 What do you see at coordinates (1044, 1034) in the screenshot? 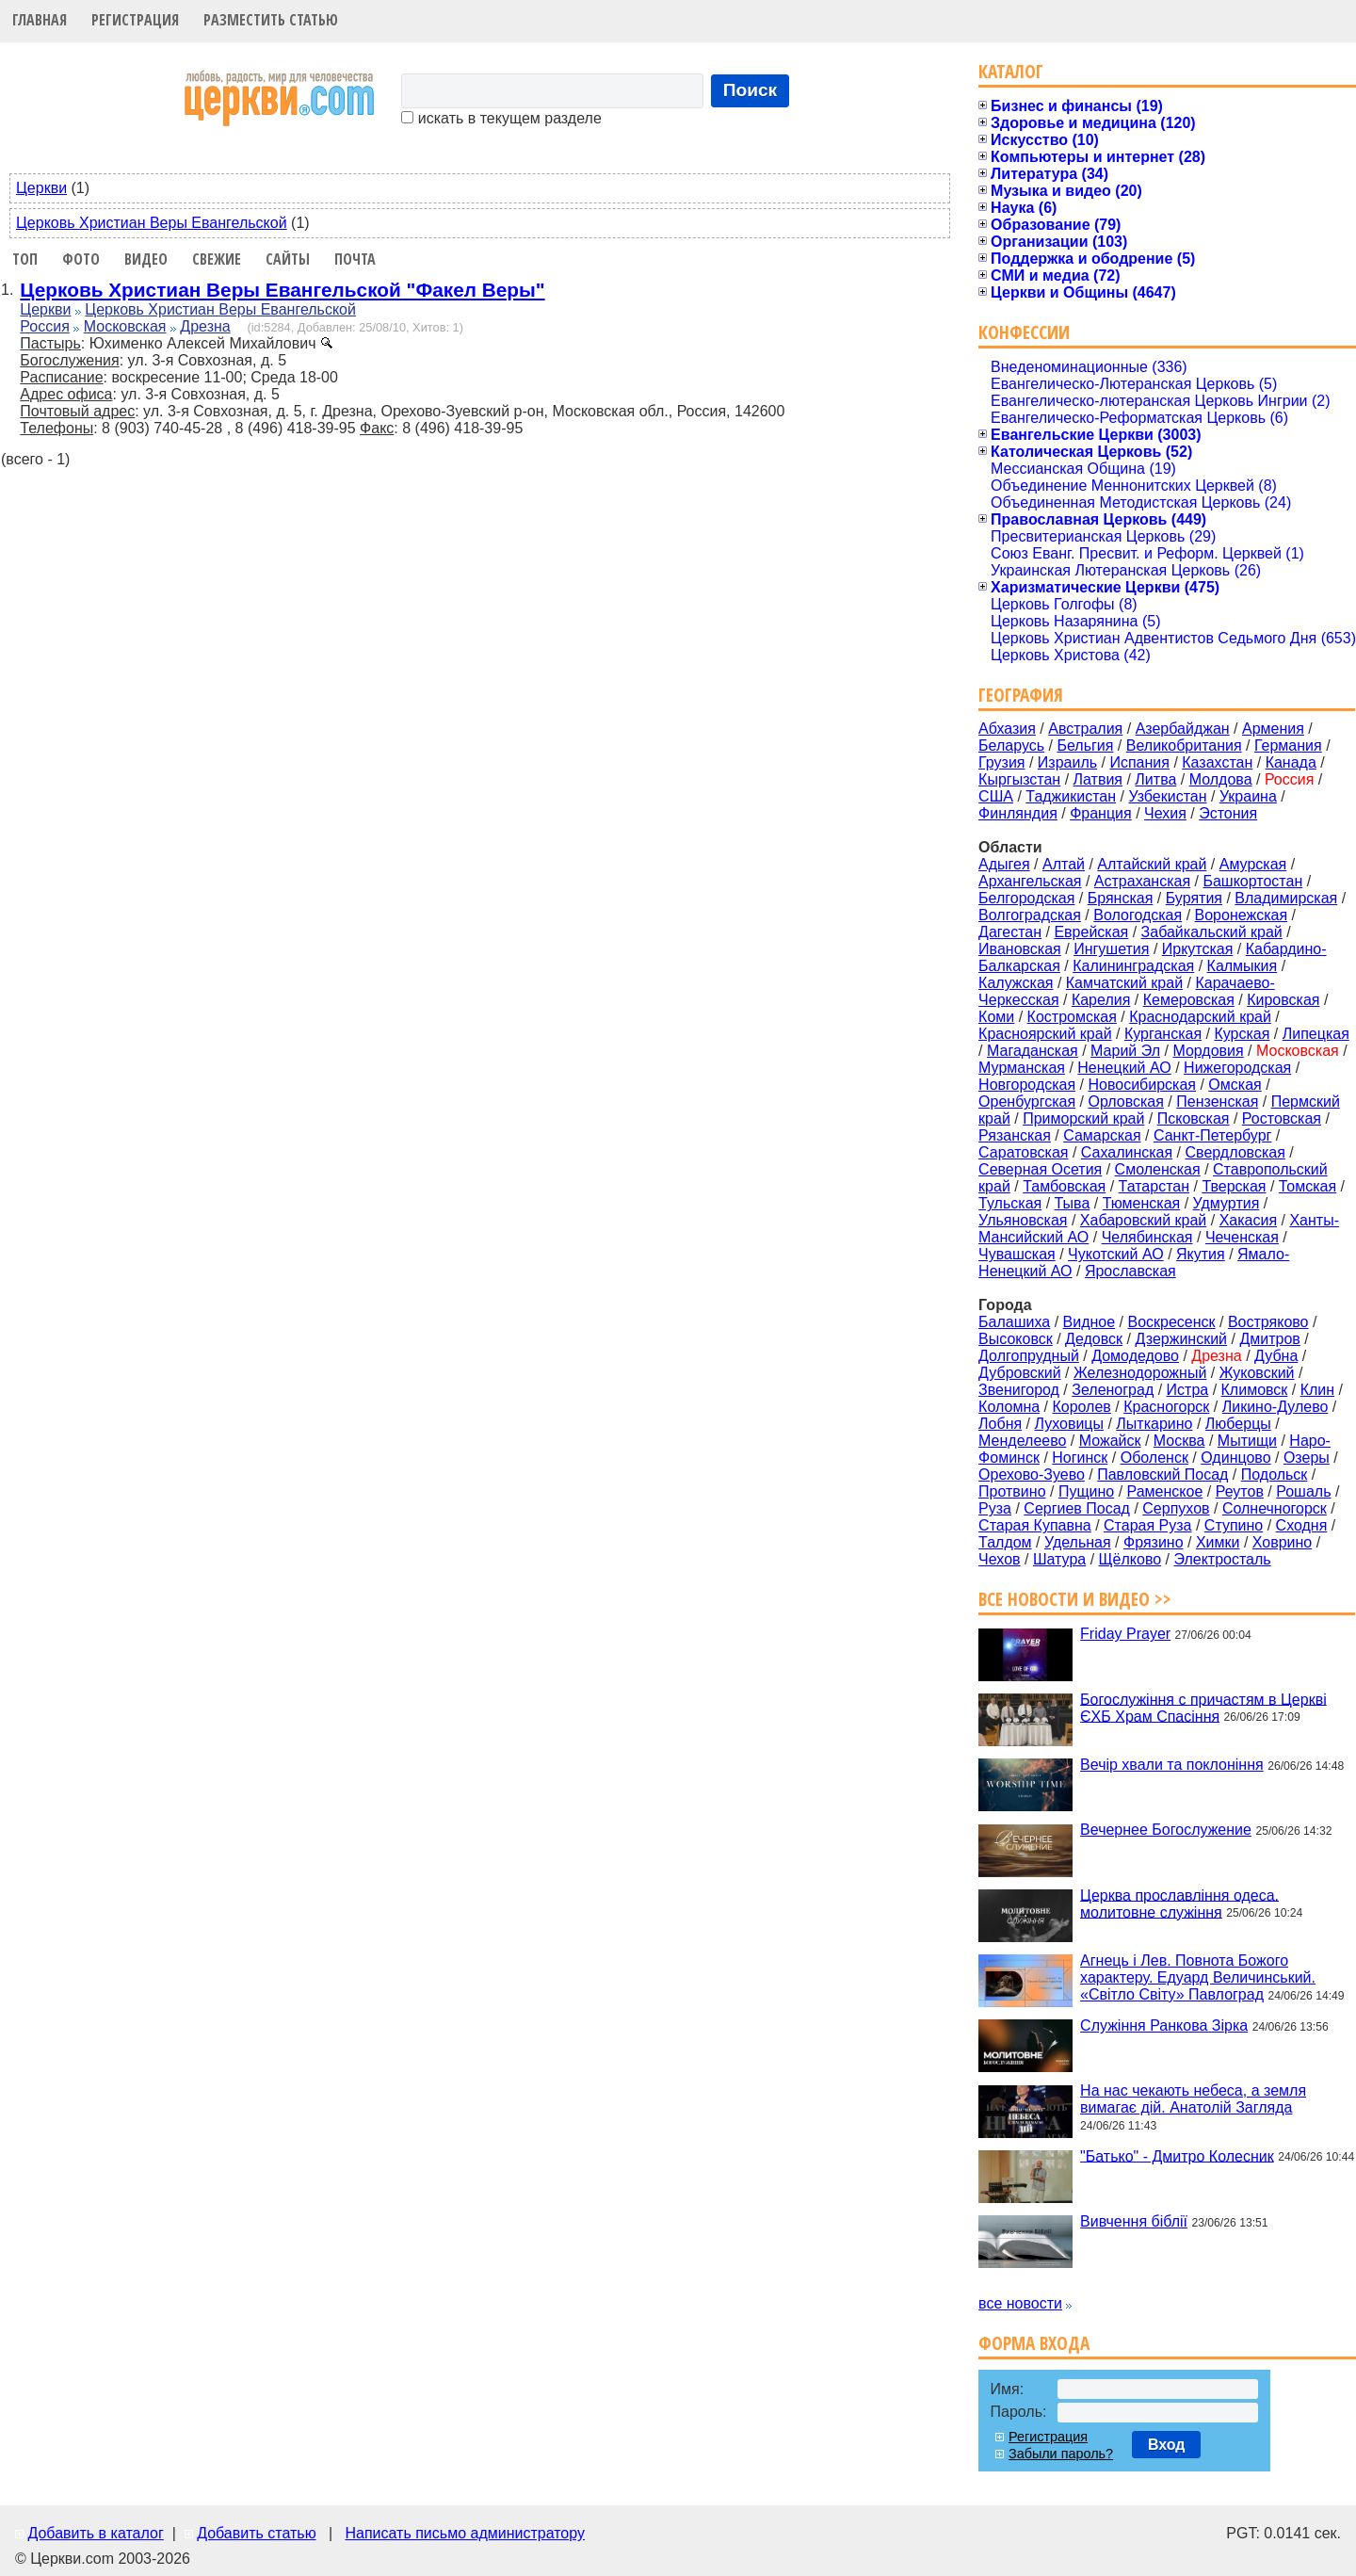
I see `Красноярский край` at bounding box center [1044, 1034].